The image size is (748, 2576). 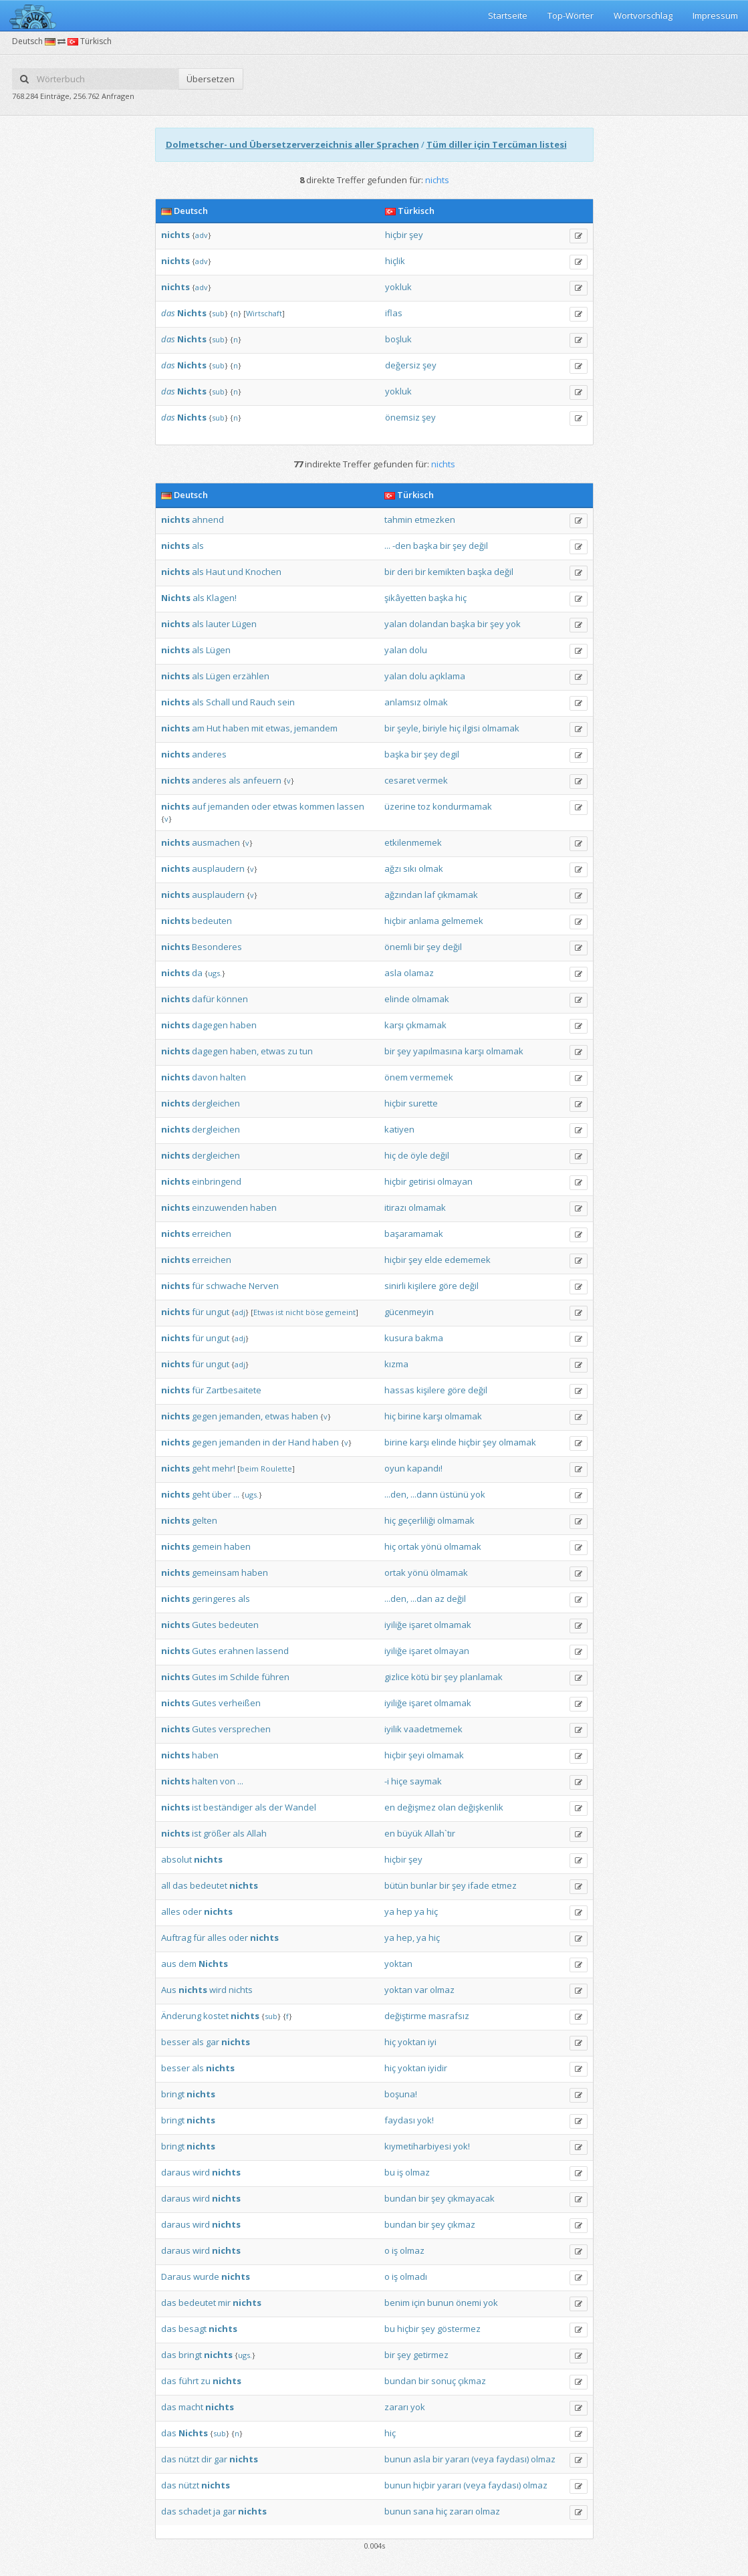 What do you see at coordinates (423, 921) in the screenshot?
I see `anlama` at bounding box center [423, 921].